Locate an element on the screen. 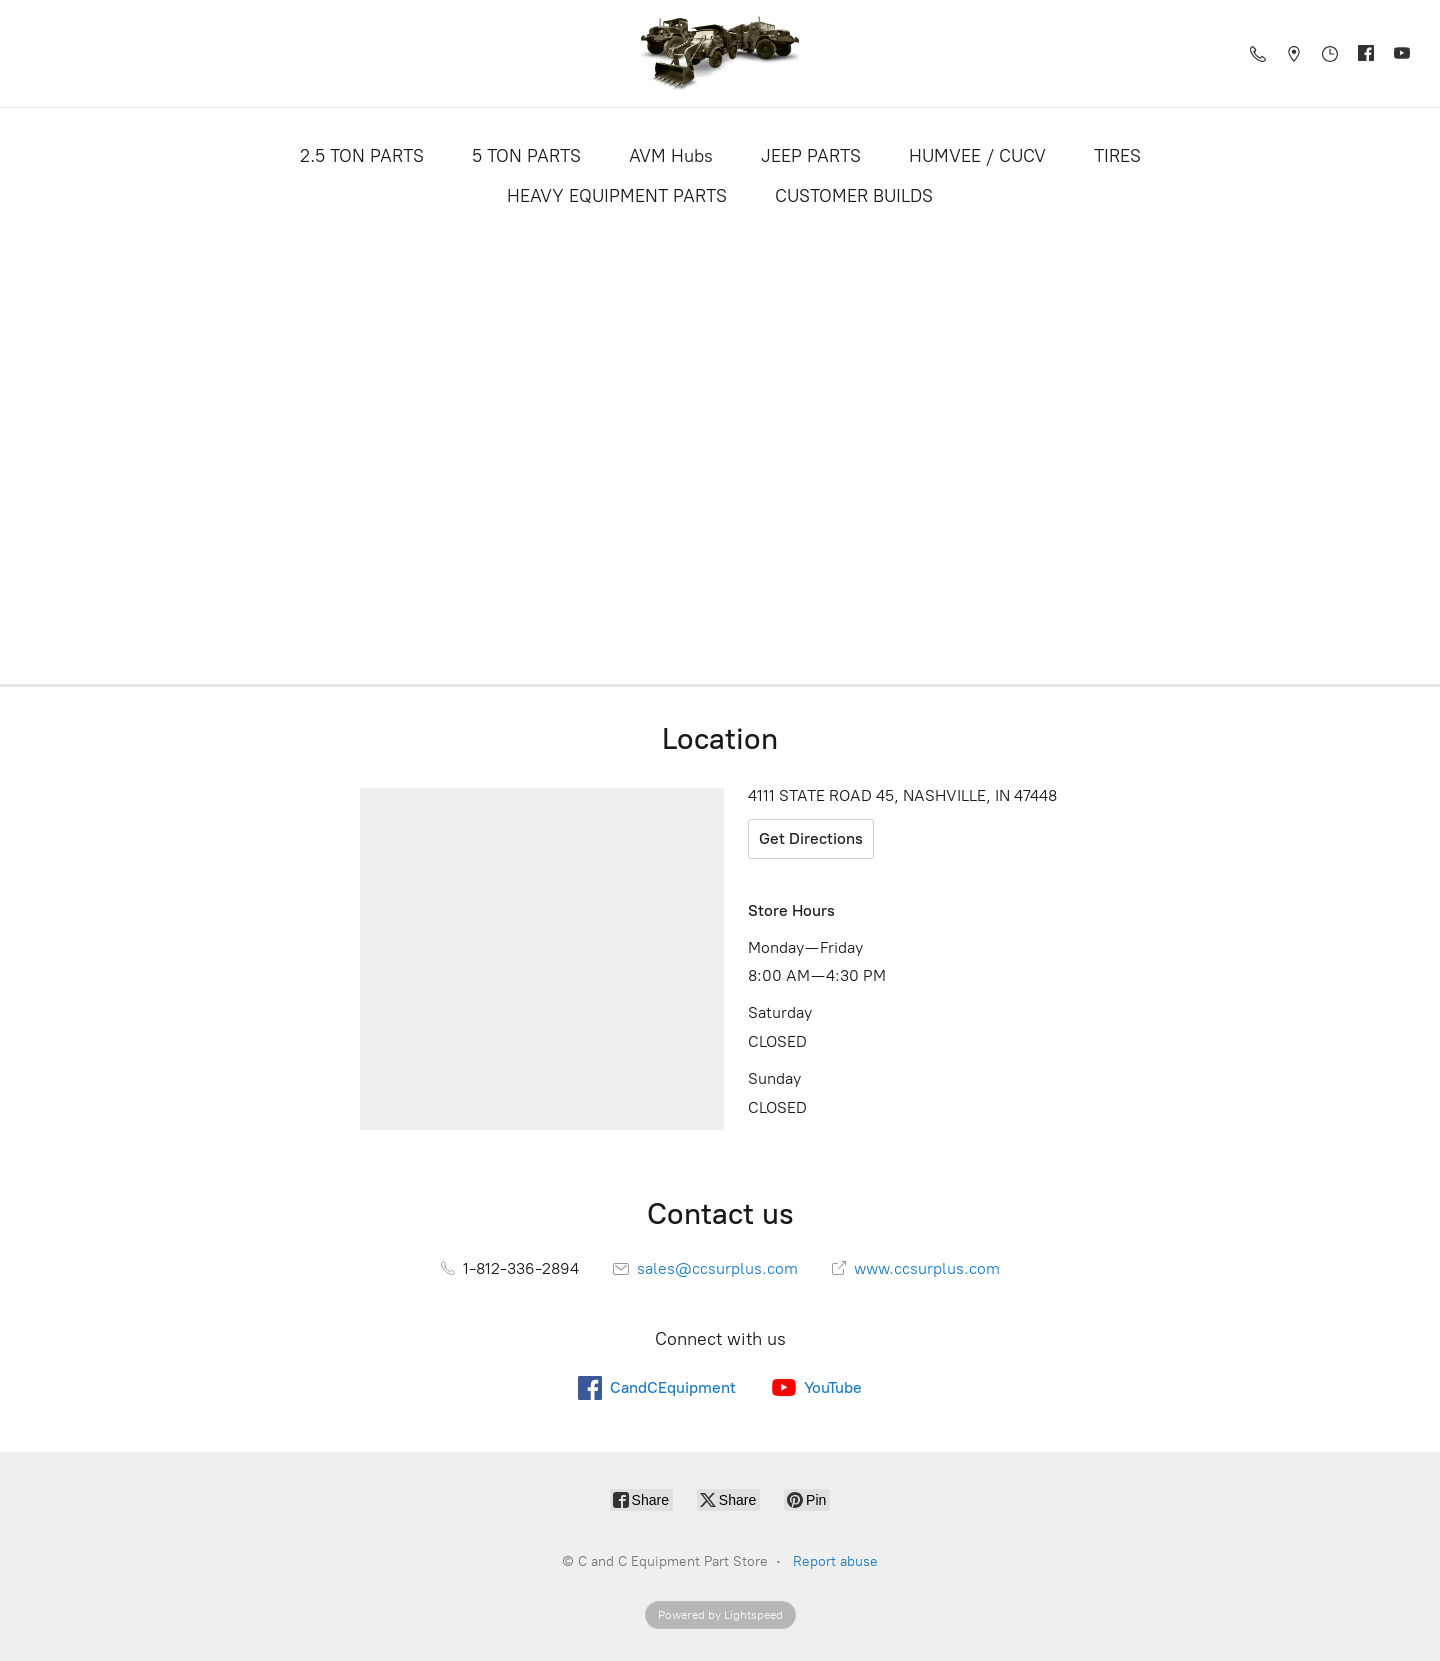  CUSTOMER BUILDS is located at coordinates (854, 196).